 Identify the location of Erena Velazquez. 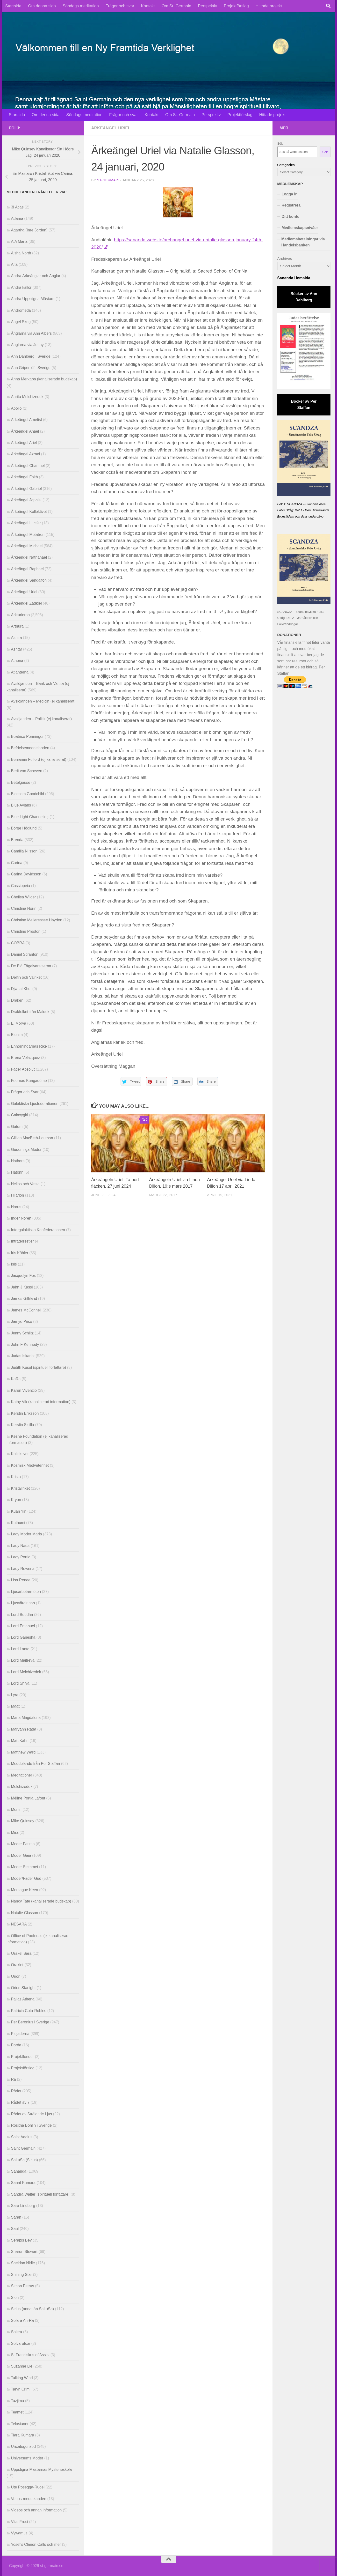
(25, 1058).